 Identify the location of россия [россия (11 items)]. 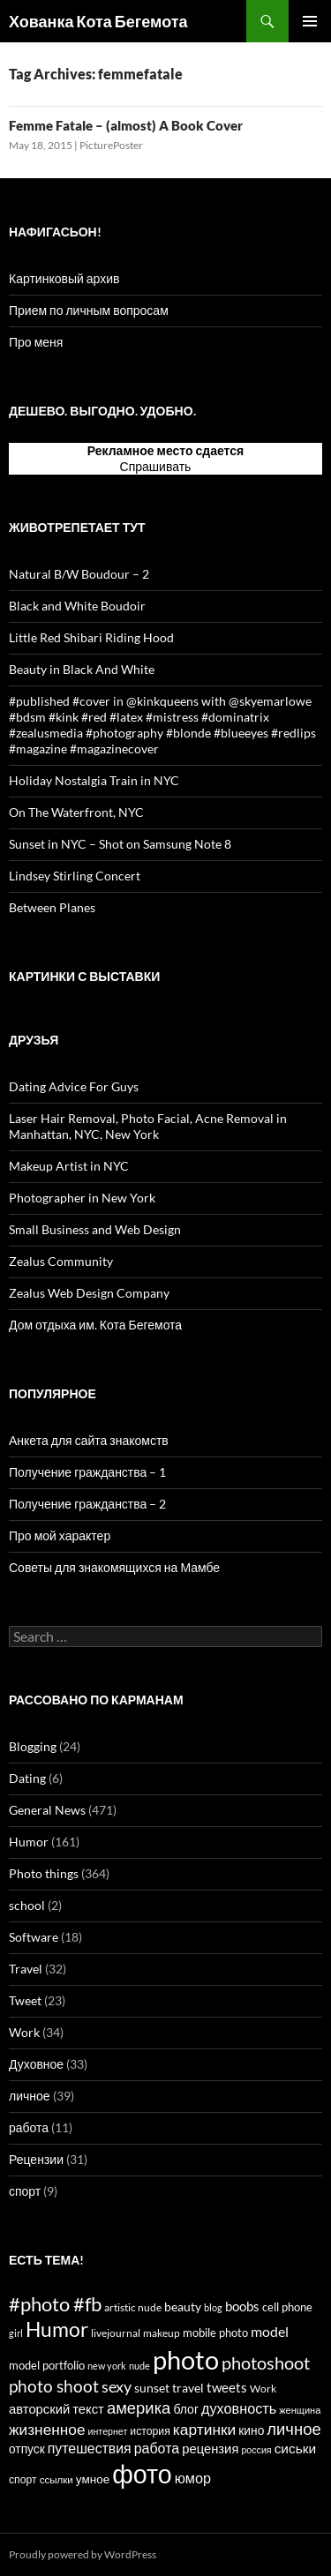
(256, 2449).